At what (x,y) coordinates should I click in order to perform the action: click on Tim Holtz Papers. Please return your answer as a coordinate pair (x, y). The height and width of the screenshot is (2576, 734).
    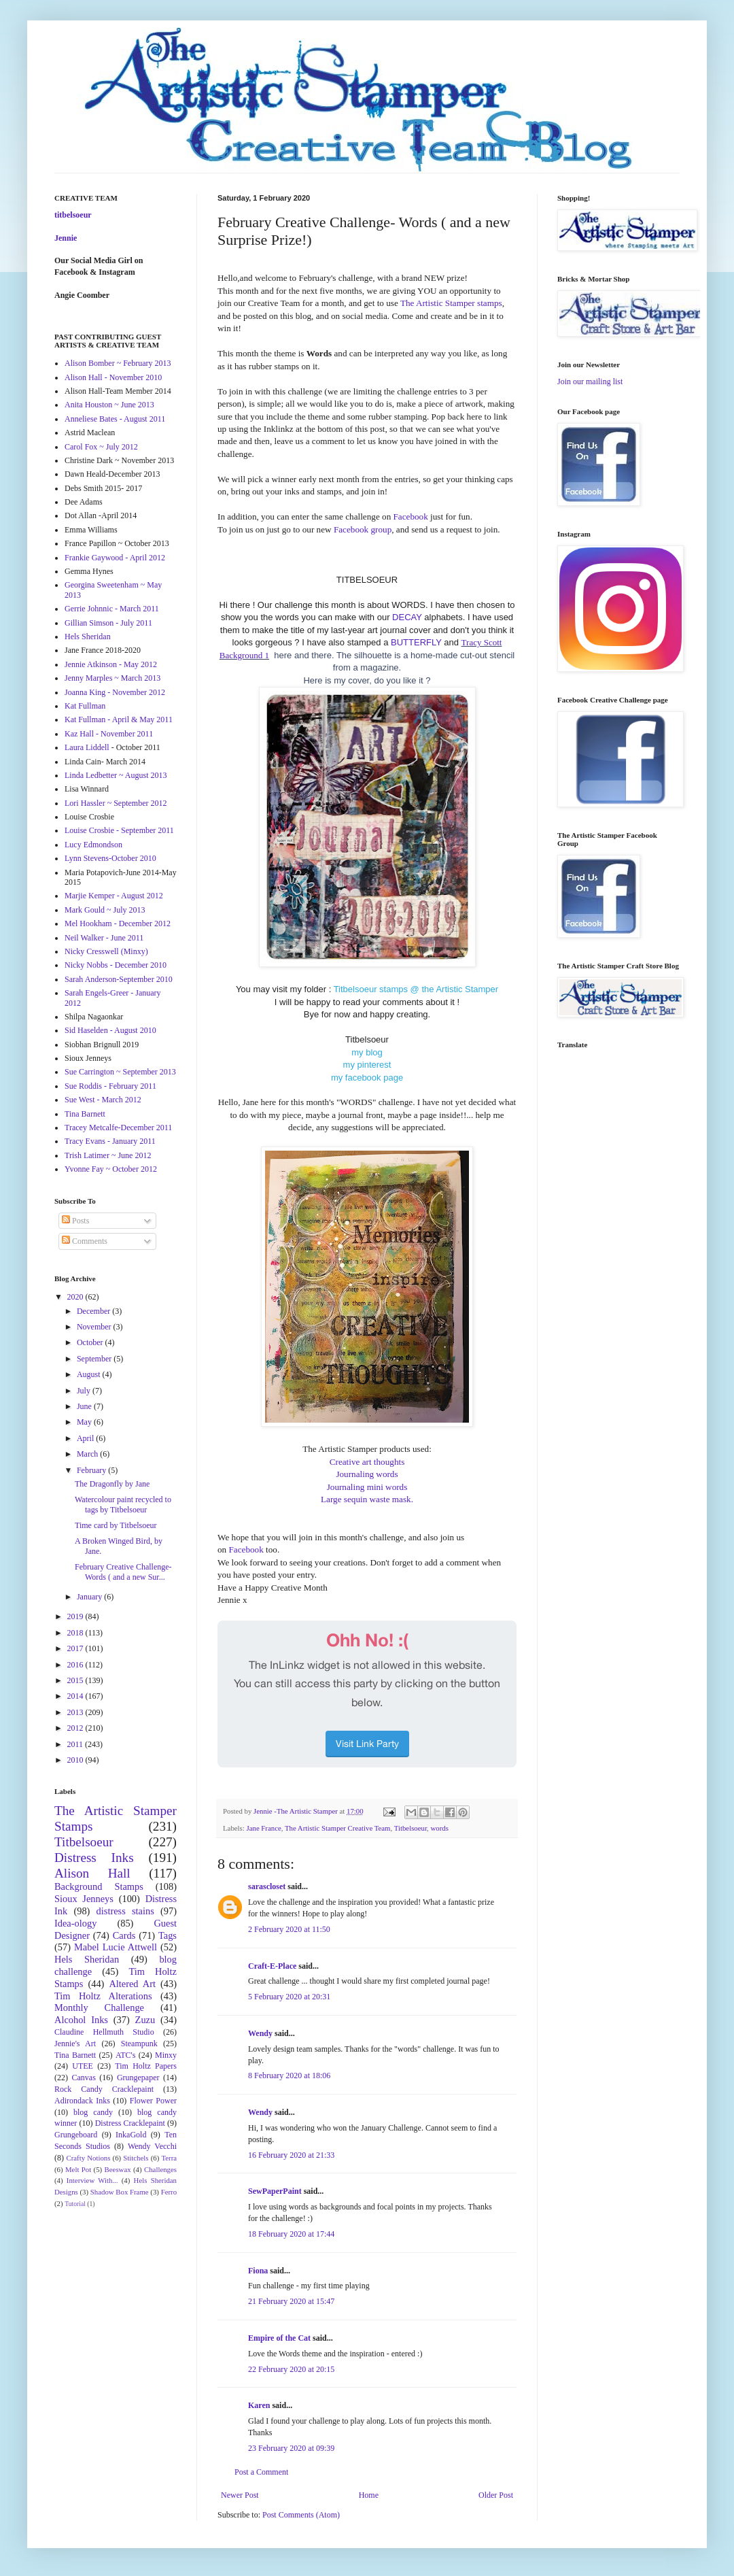
    Looking at the image, I should click on (146, 2066).